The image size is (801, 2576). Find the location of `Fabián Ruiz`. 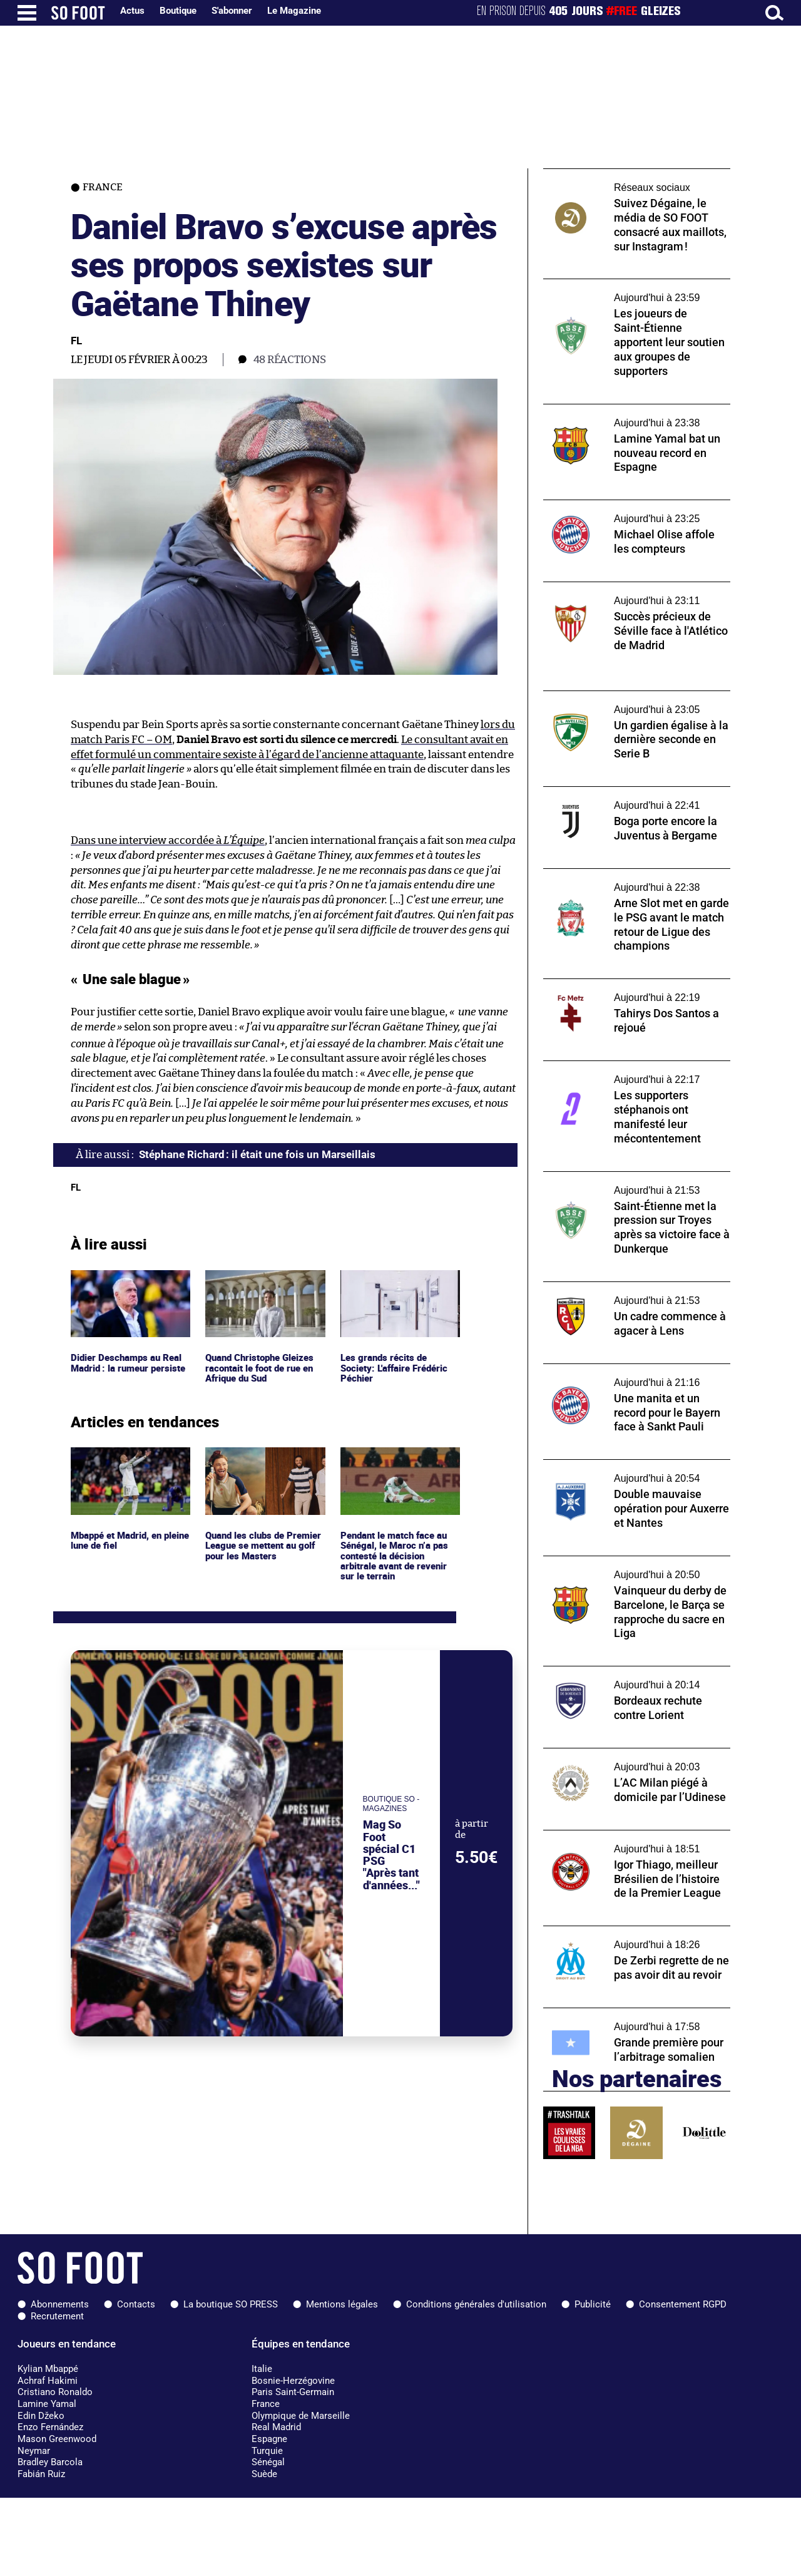

Fabián Ruiz is located at coordinates (41, 2474).